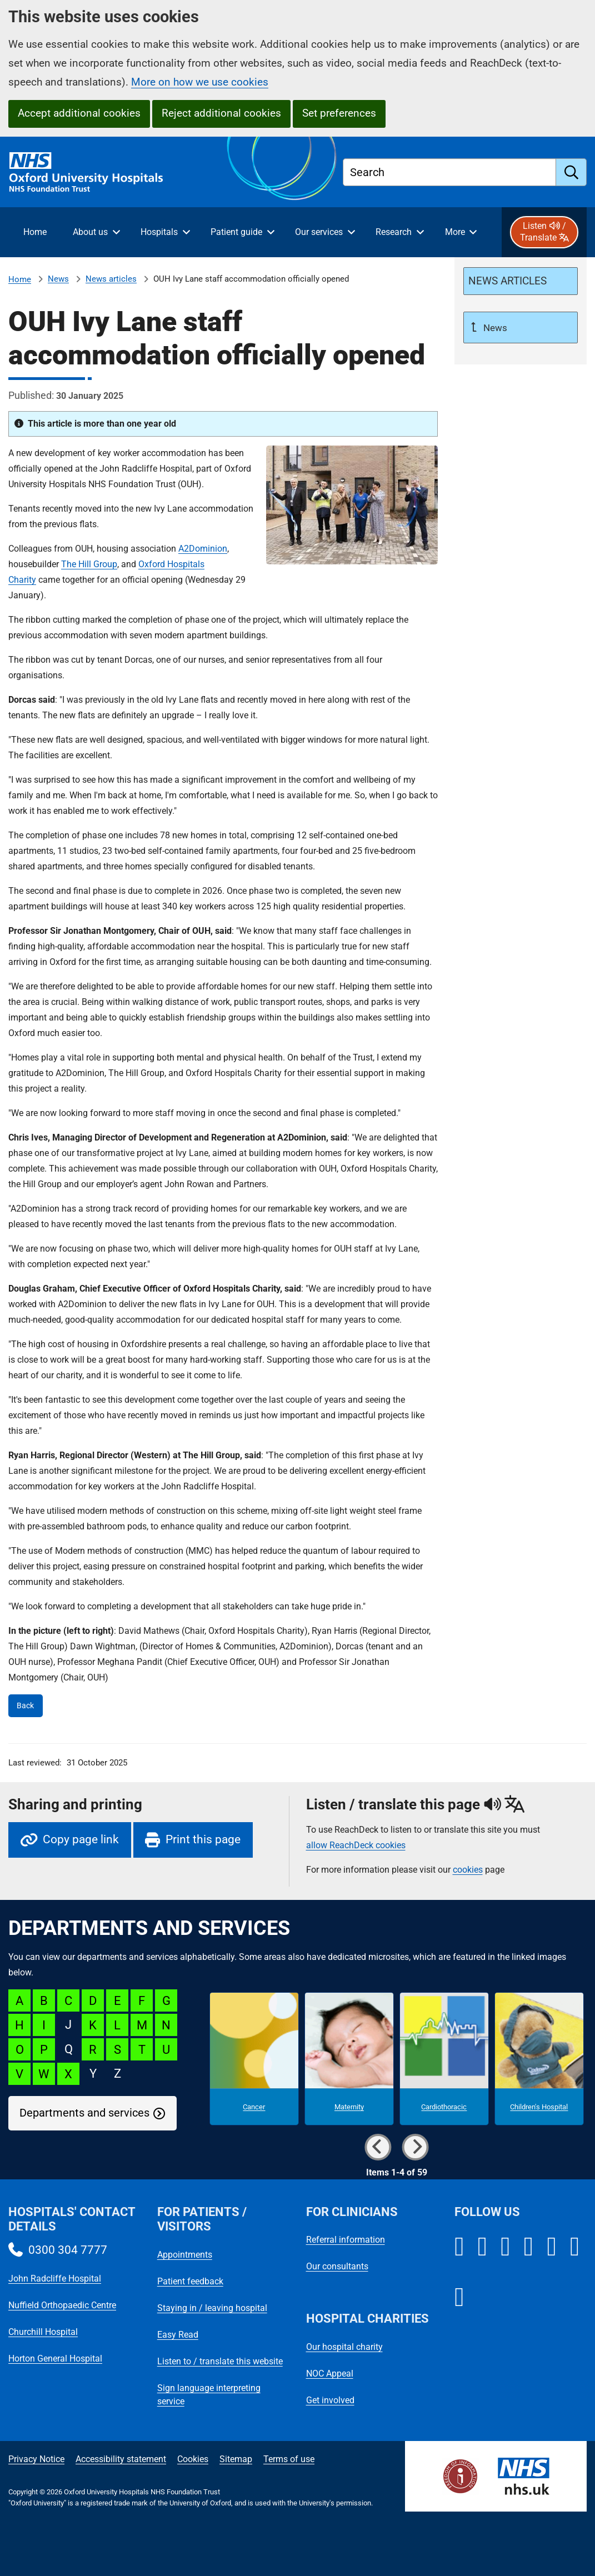 This screenshot has width=595, height=2576. What do you see at coordinates (221, 113) in the screenshot?
I see `Reject additional cookies` at bounding box center [221, 113].